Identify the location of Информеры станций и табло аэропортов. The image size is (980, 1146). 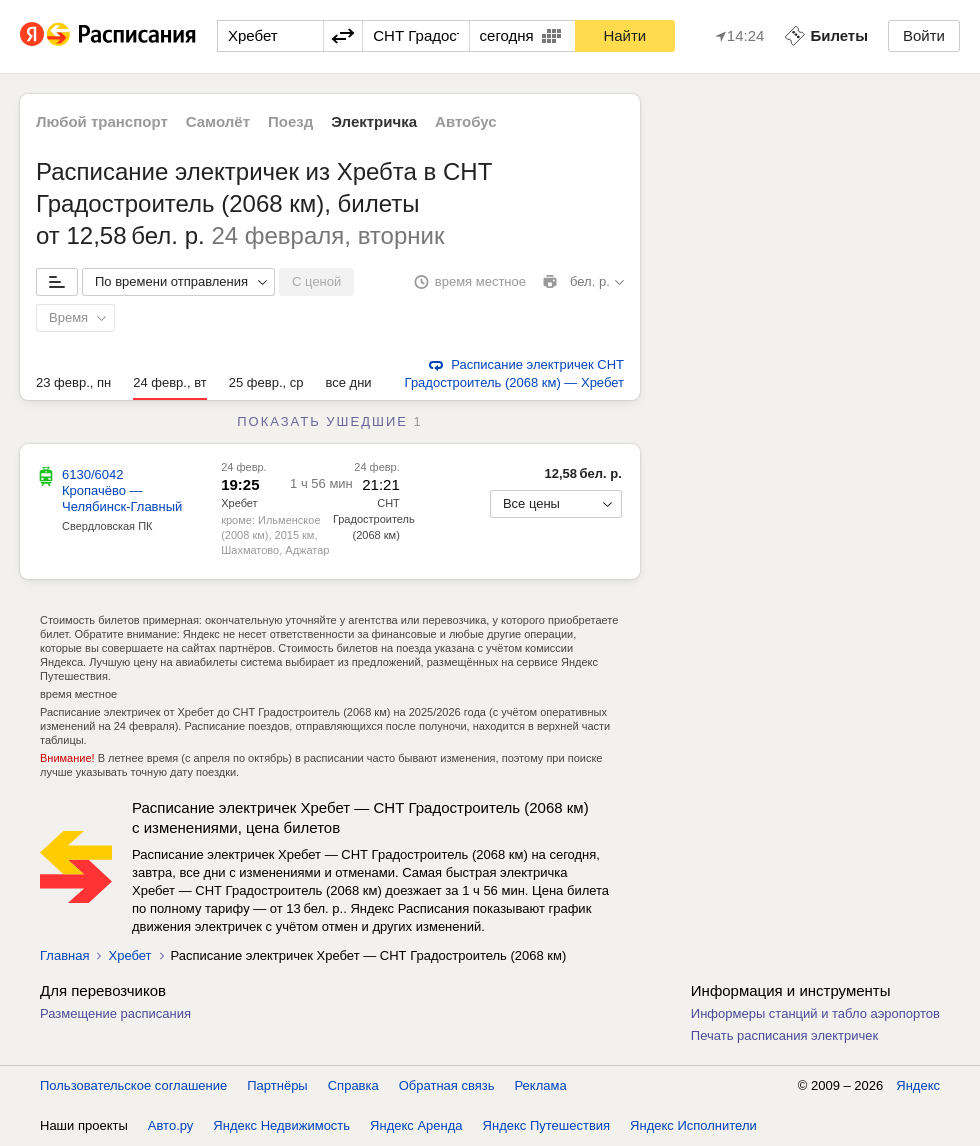
(815, 1013).